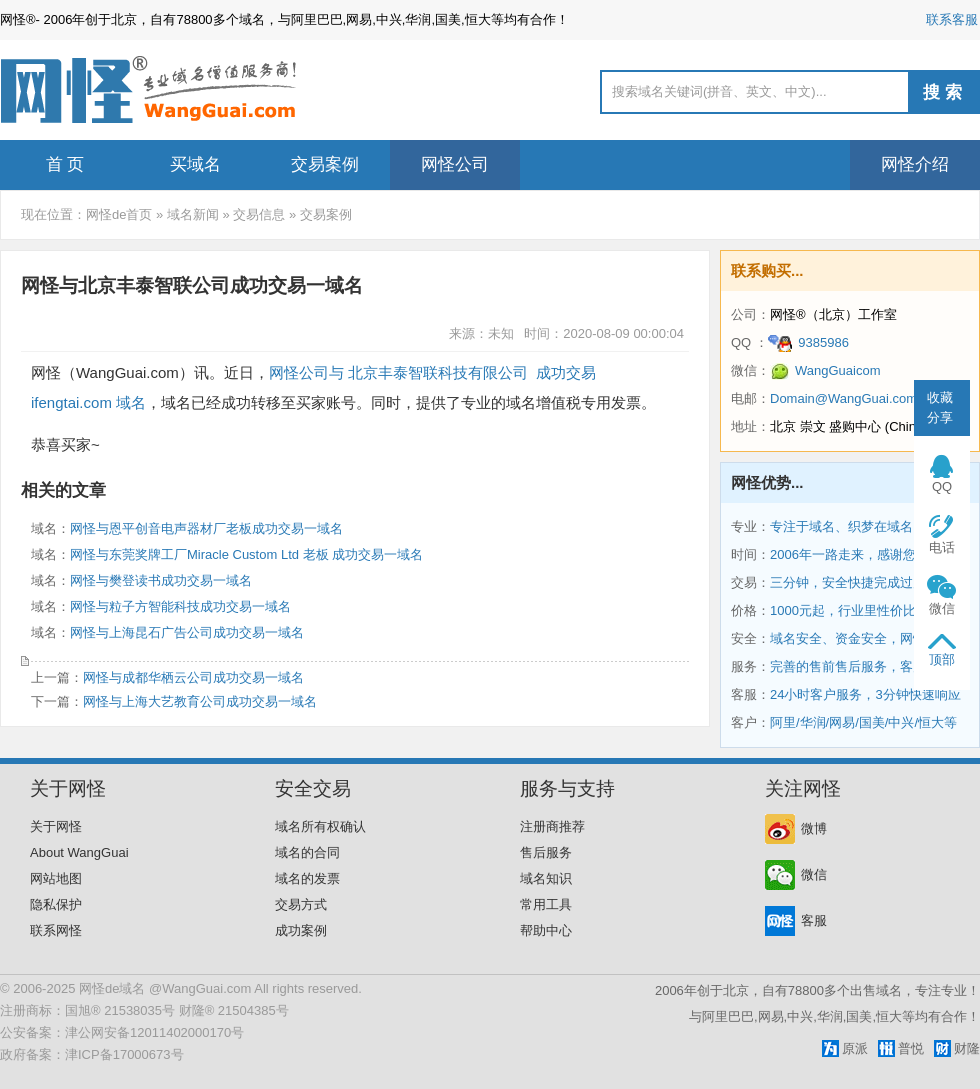 Image resolution: width=980 pixels, height=1089 pixels. I want to click on 普悦, so click(911, 1048).